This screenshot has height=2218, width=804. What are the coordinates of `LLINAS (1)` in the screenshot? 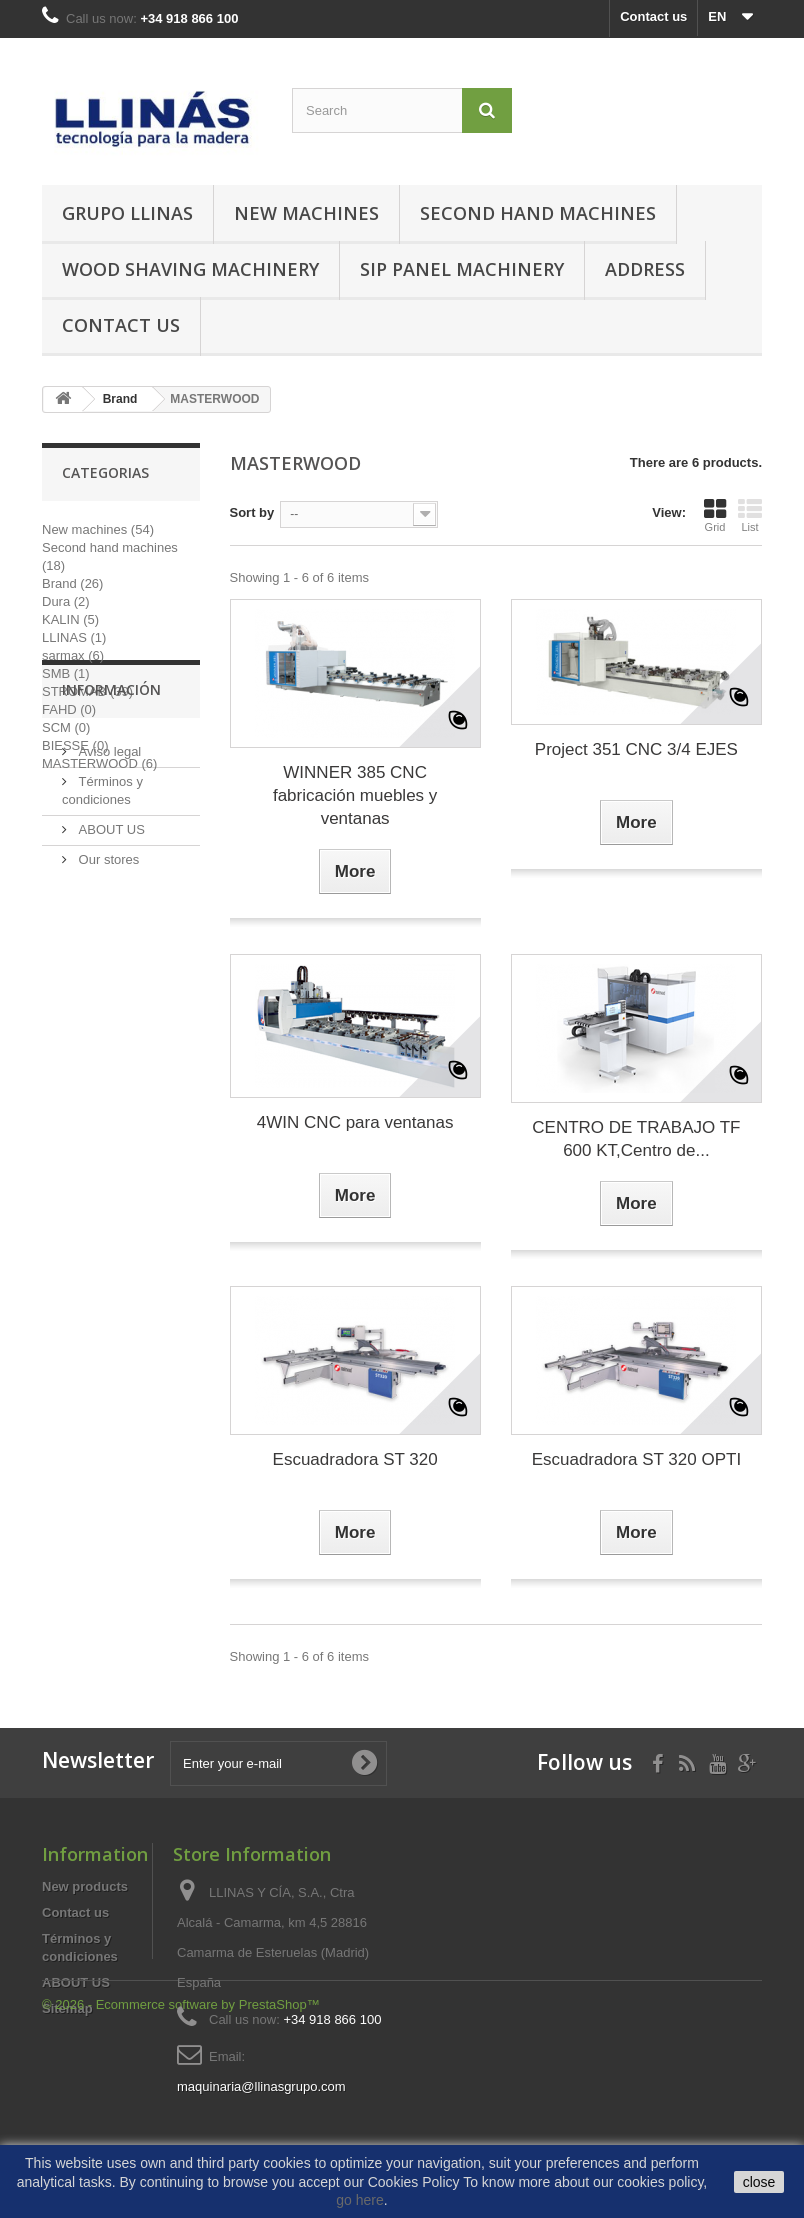 It's located at (74, 637).